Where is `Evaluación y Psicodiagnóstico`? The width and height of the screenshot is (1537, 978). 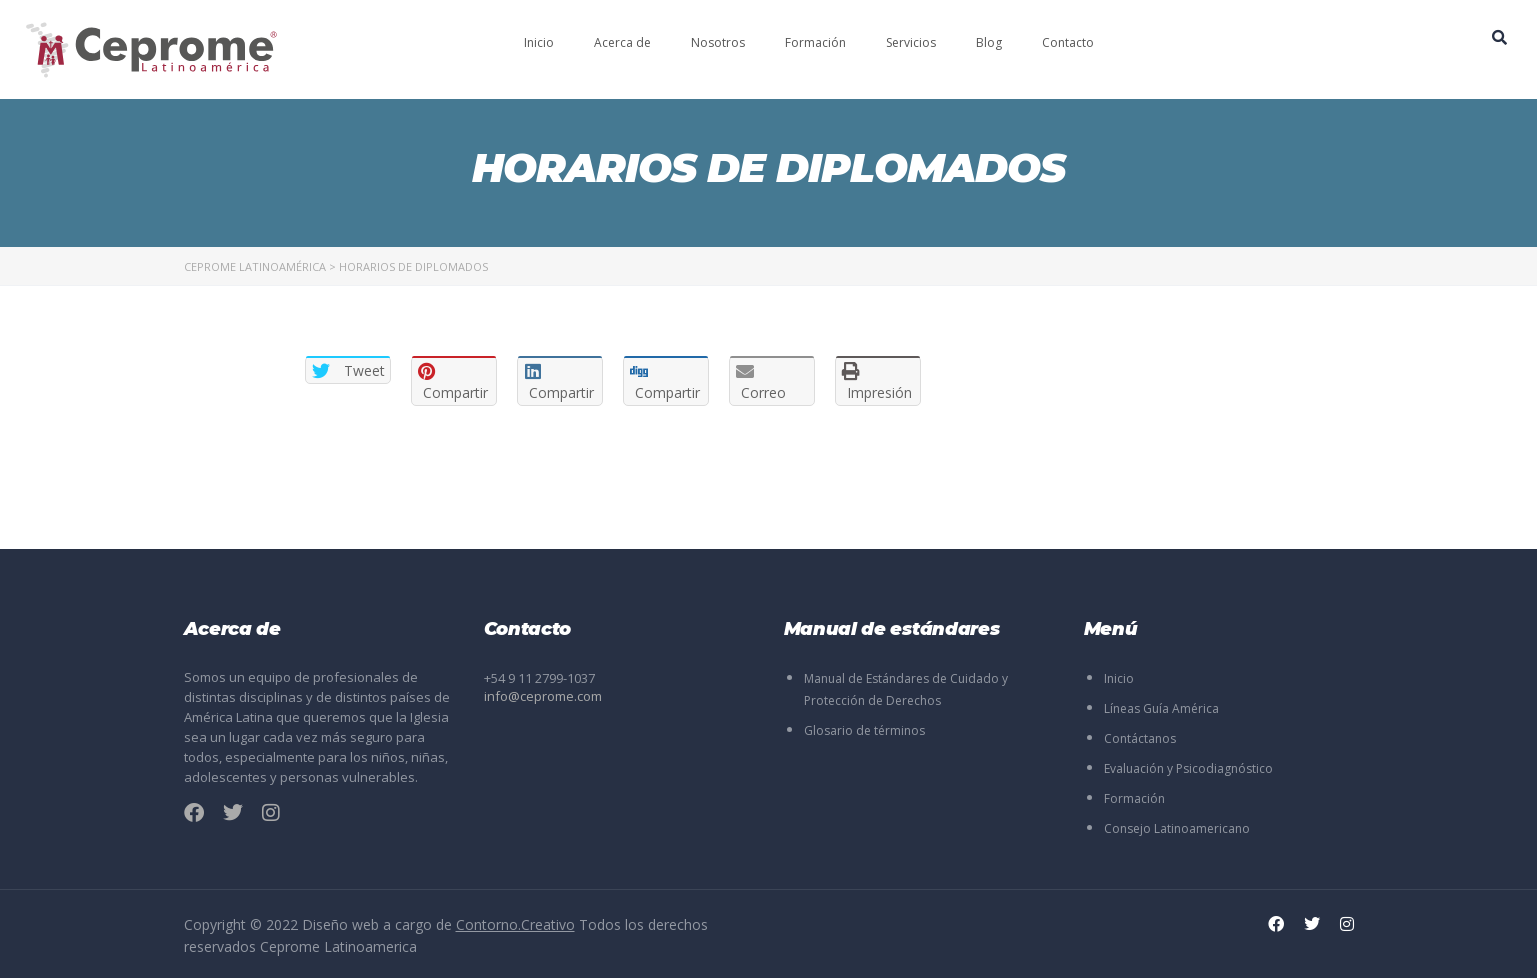 Evaluación y Psicodiagnóstico is located at coordinates (1188, 768).